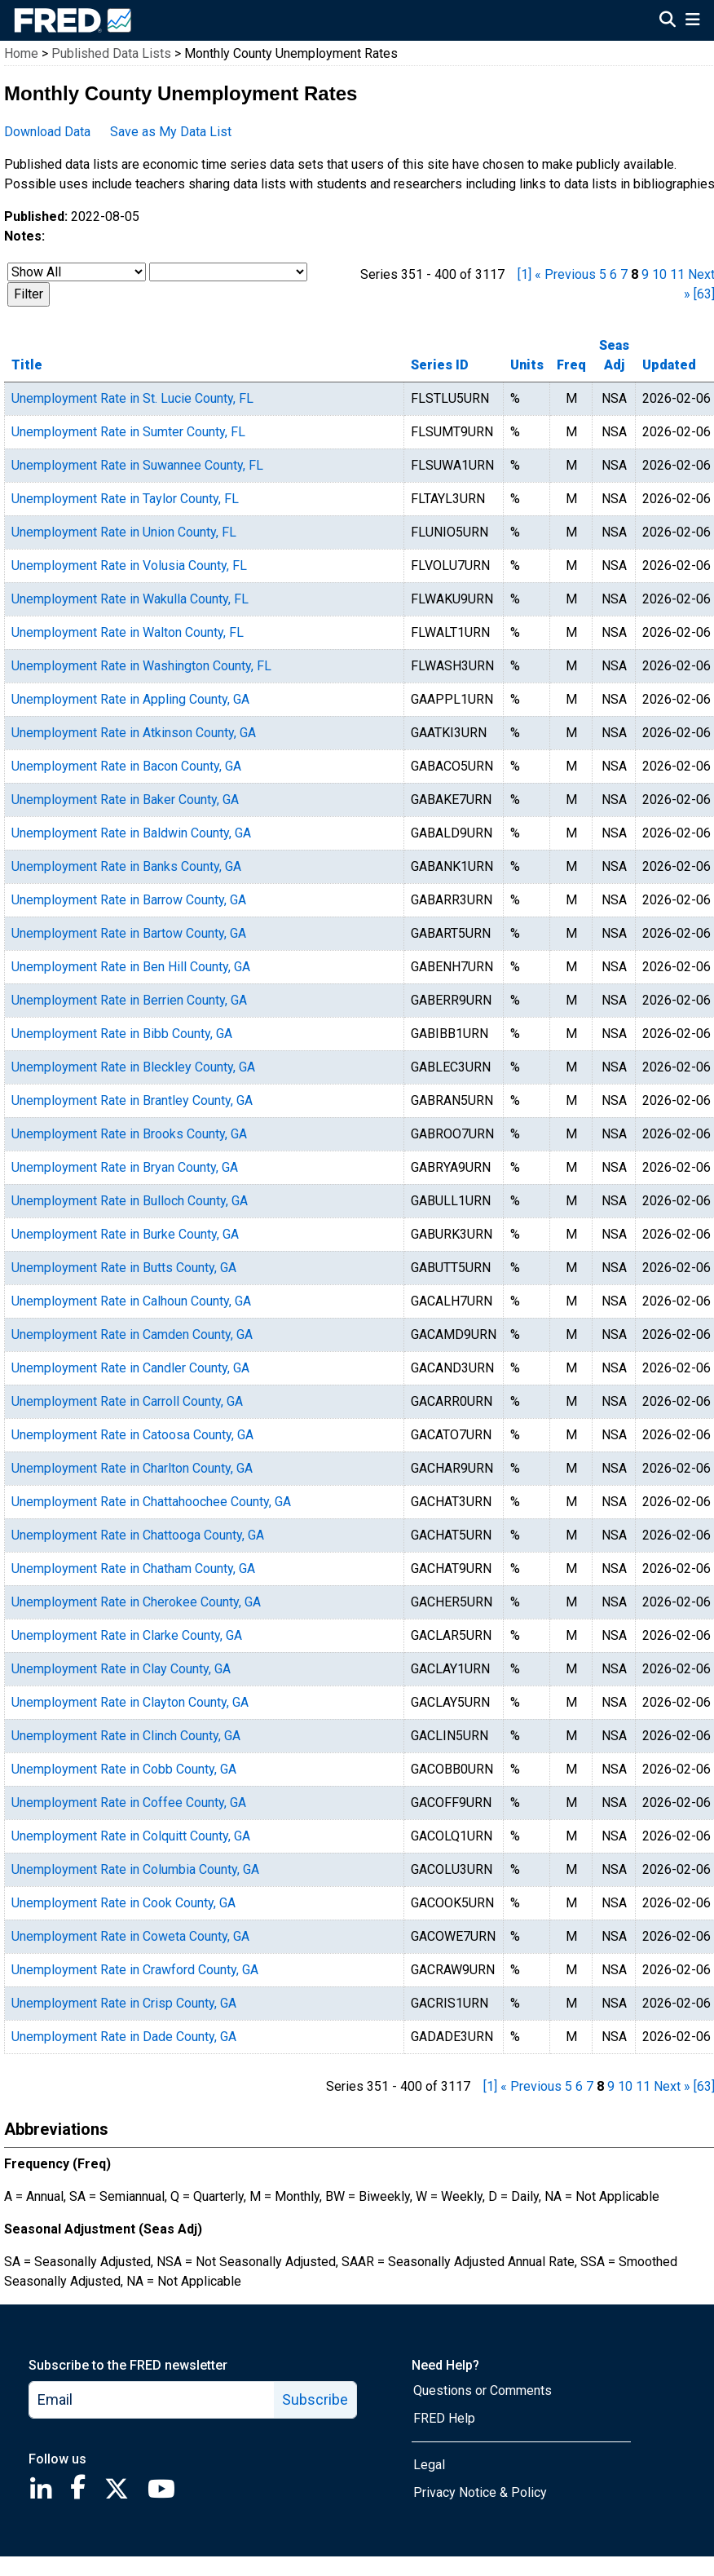 This screenshot has height=2576, width=714. Describe the element at coordinates (132, 1435) in the screenshot. I see `Unemployment Rate in Catoosa County, GA` at that location.